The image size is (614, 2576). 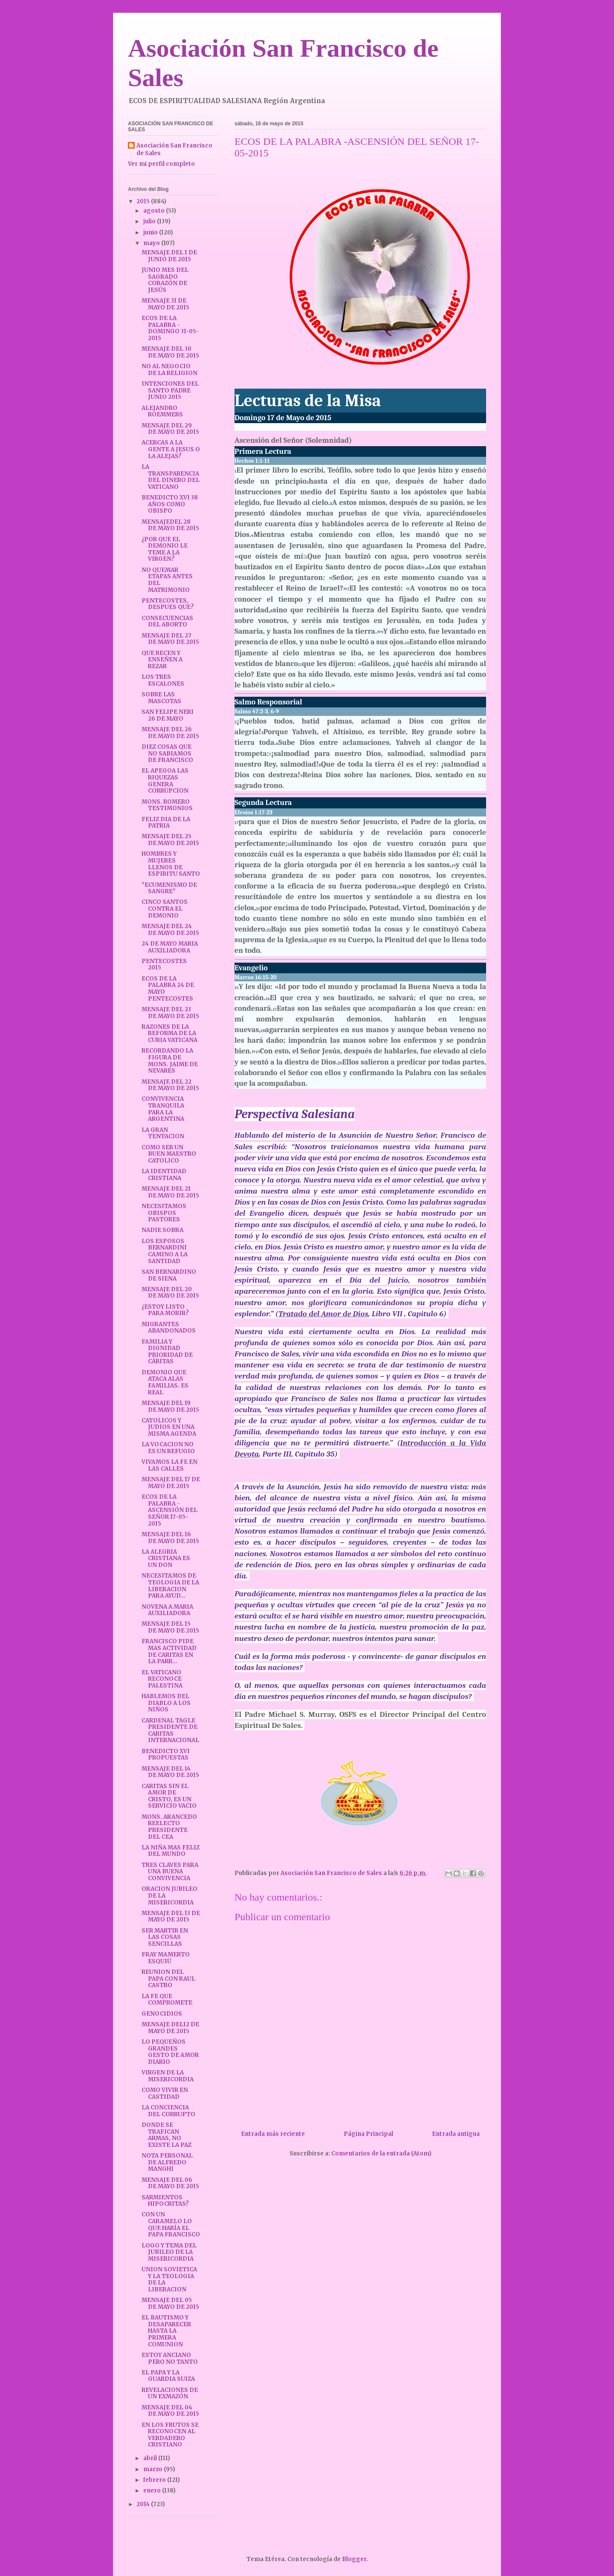 I want to click on ALEJANDRO ROEMMERS, so click(x=162, y=411).